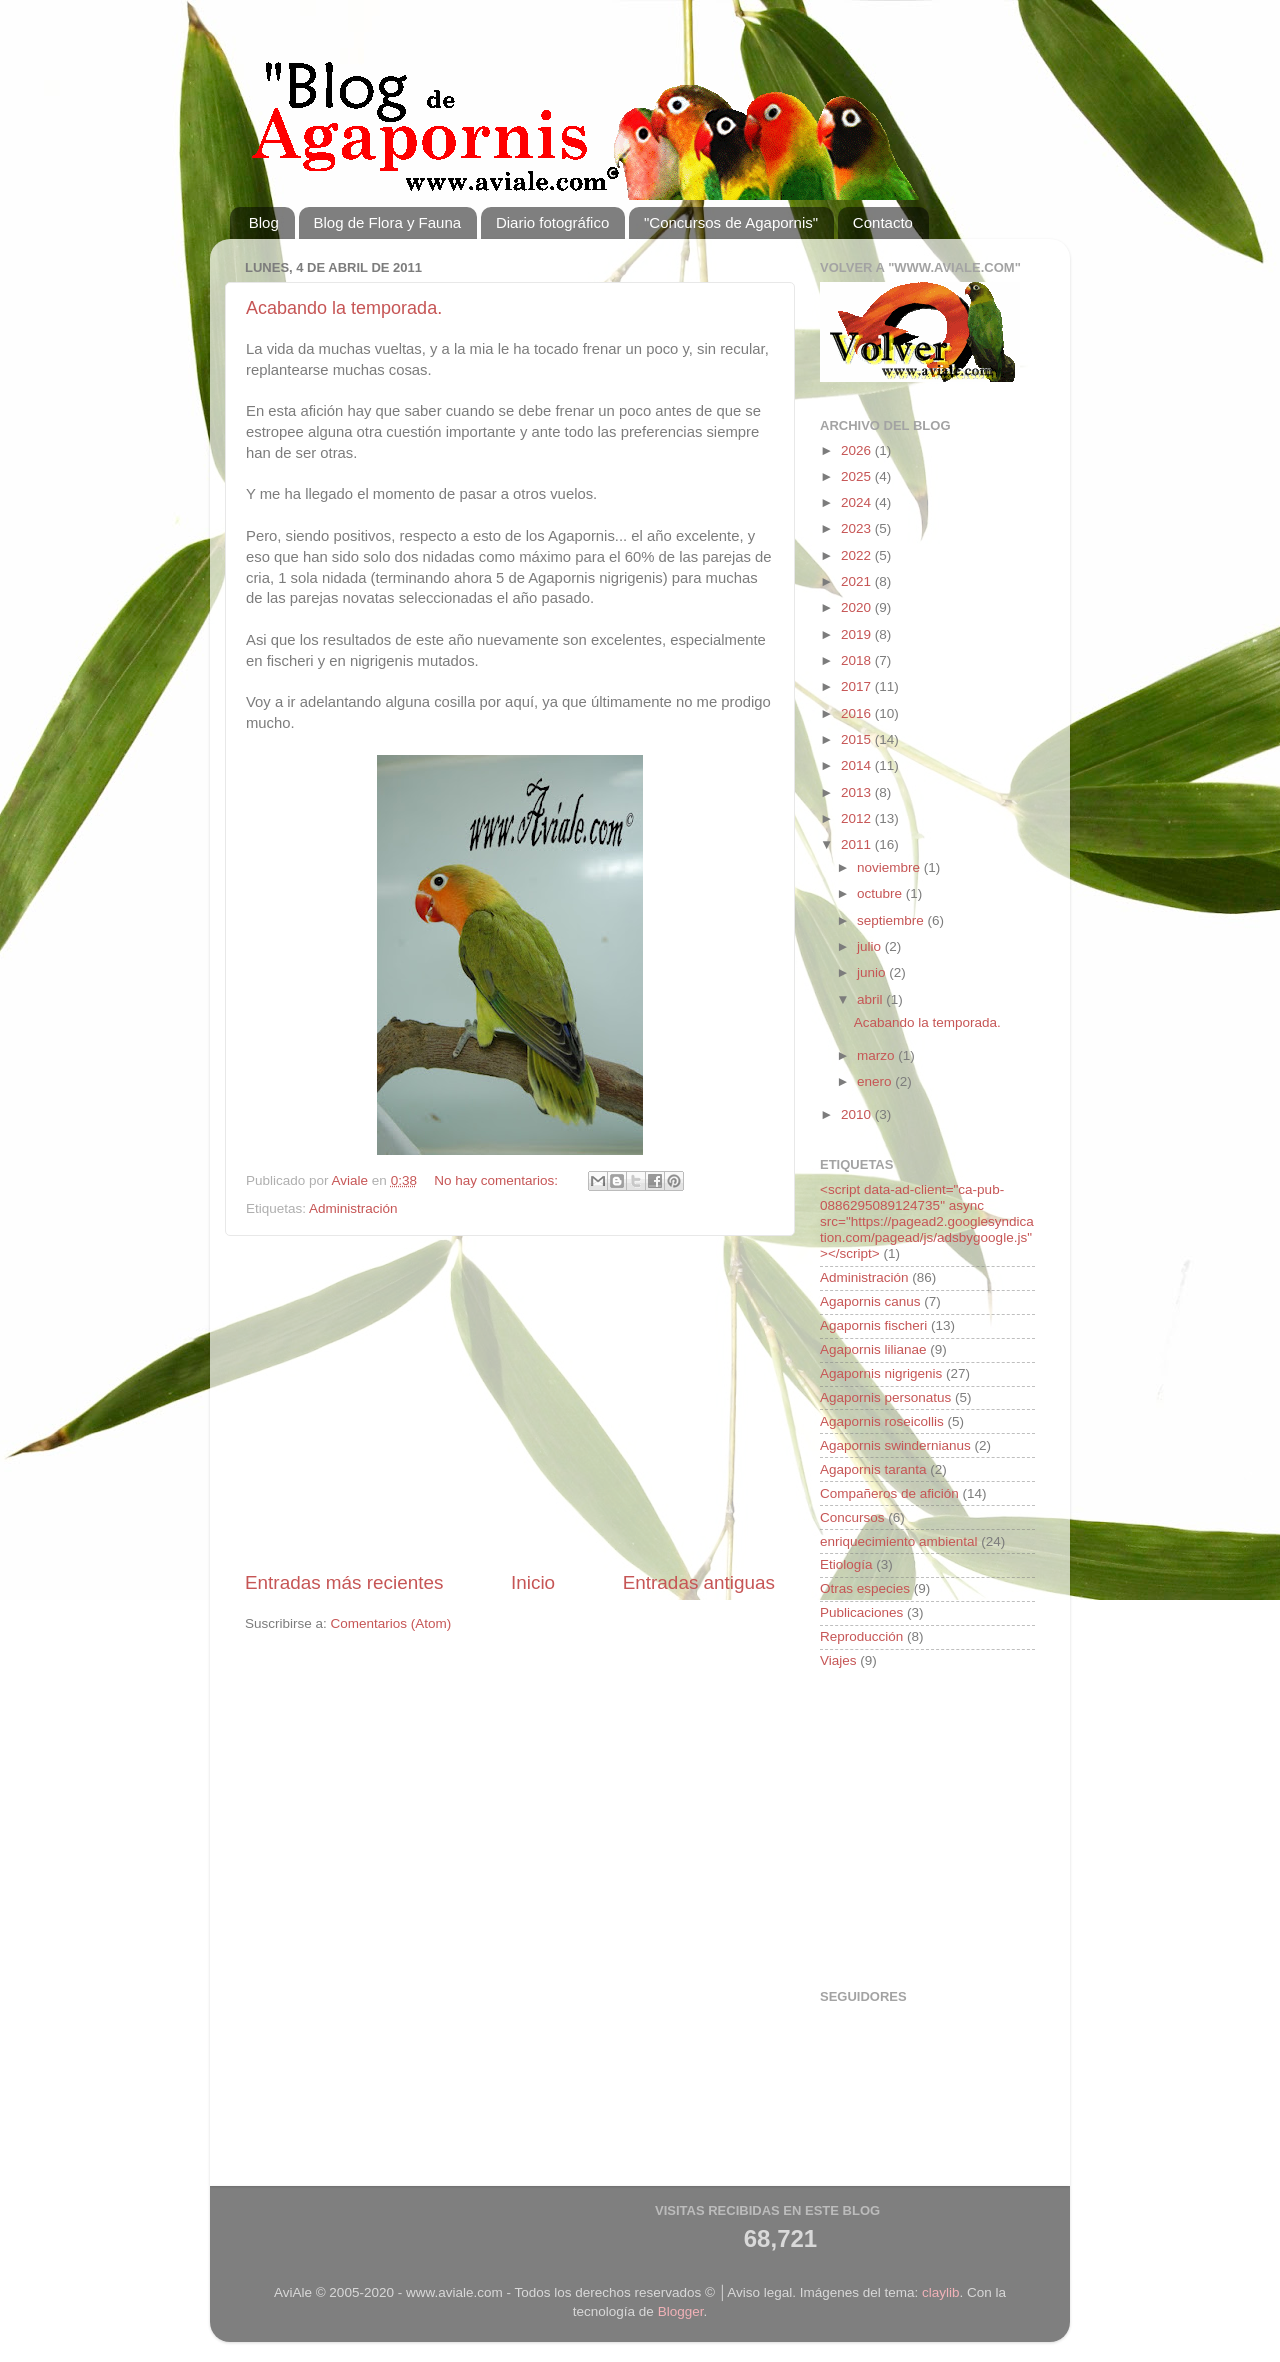 This screenshot has width=1280, height=2362. What do you see at coordinates (941, 2292) in the screenshot?
I see `claylib` at bounding box center [941, 2292].